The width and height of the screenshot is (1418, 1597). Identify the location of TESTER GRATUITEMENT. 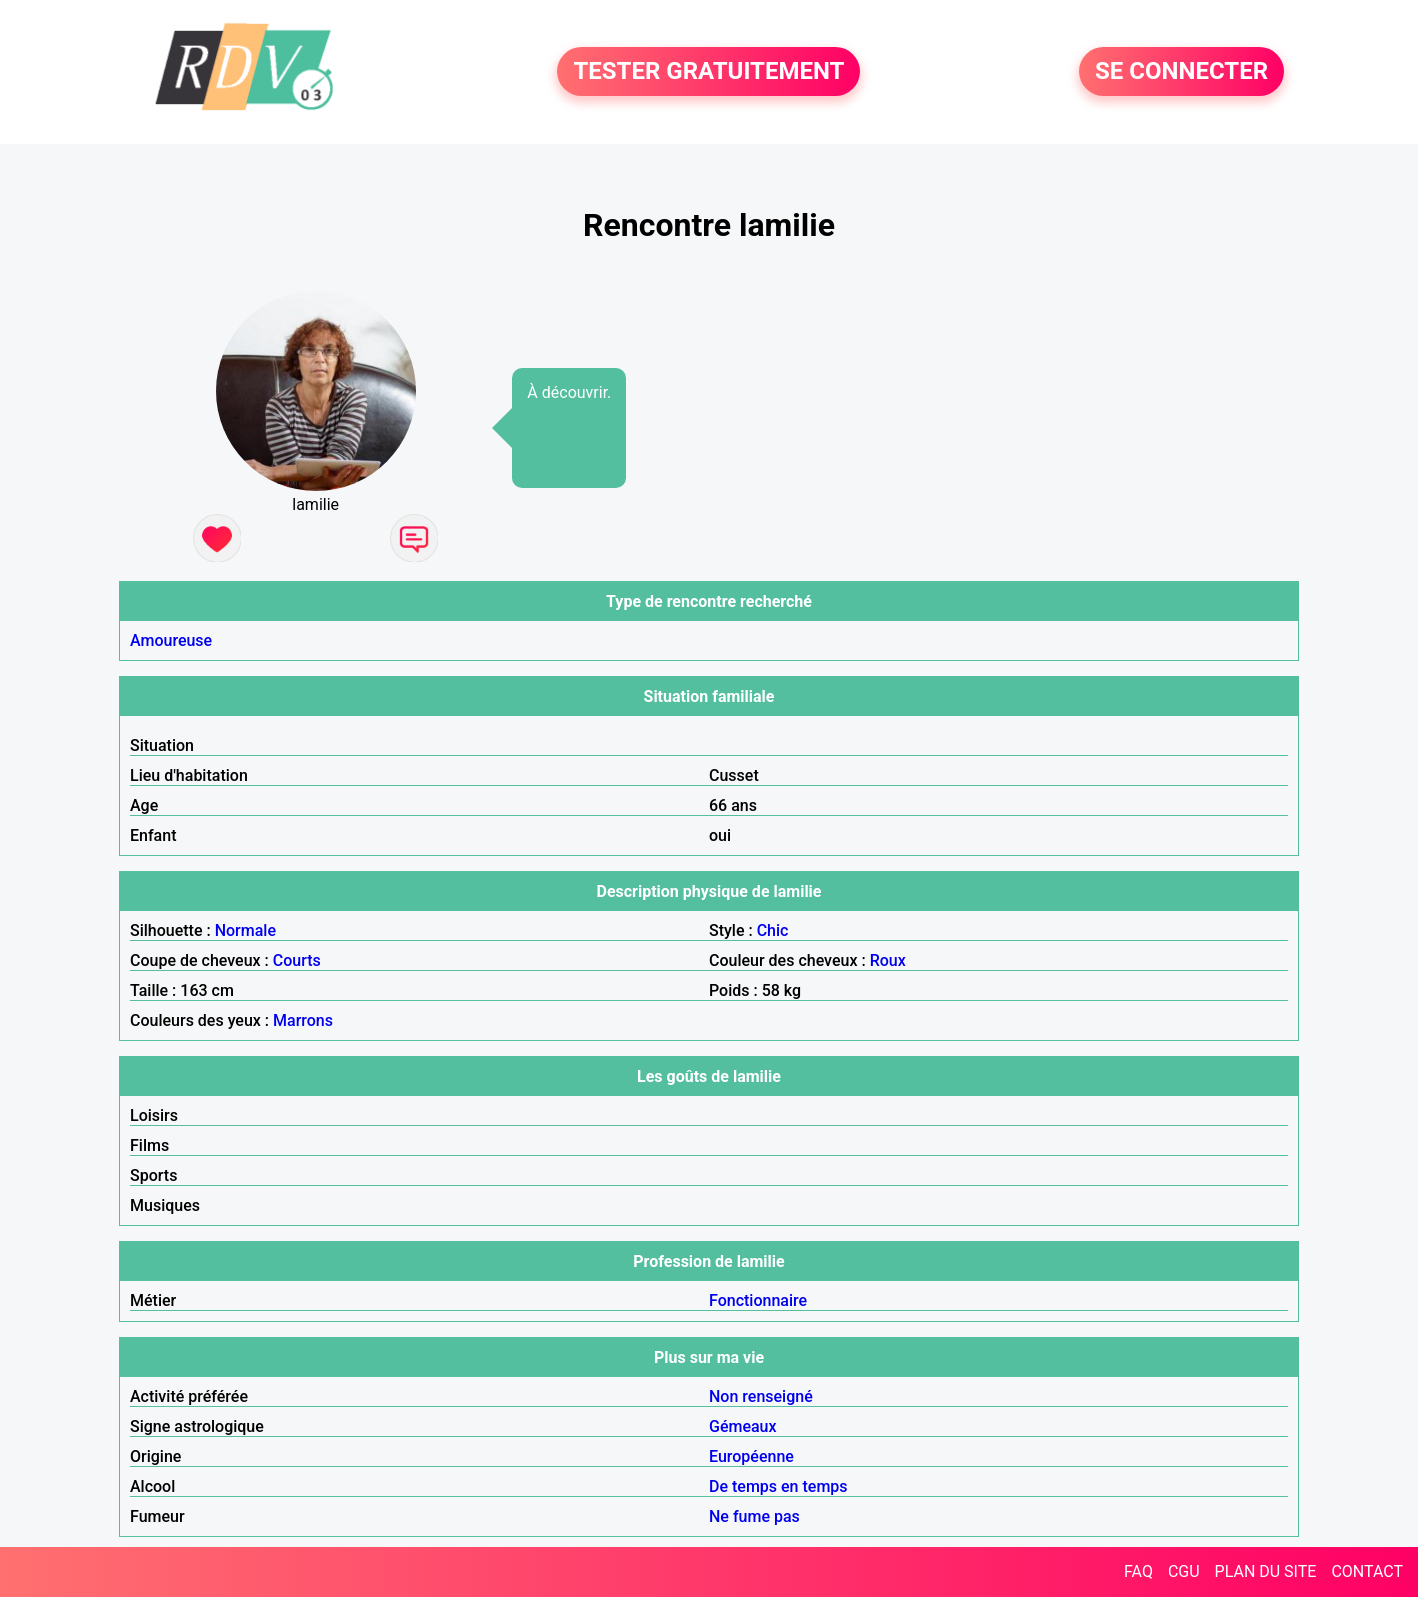
(708, 72).